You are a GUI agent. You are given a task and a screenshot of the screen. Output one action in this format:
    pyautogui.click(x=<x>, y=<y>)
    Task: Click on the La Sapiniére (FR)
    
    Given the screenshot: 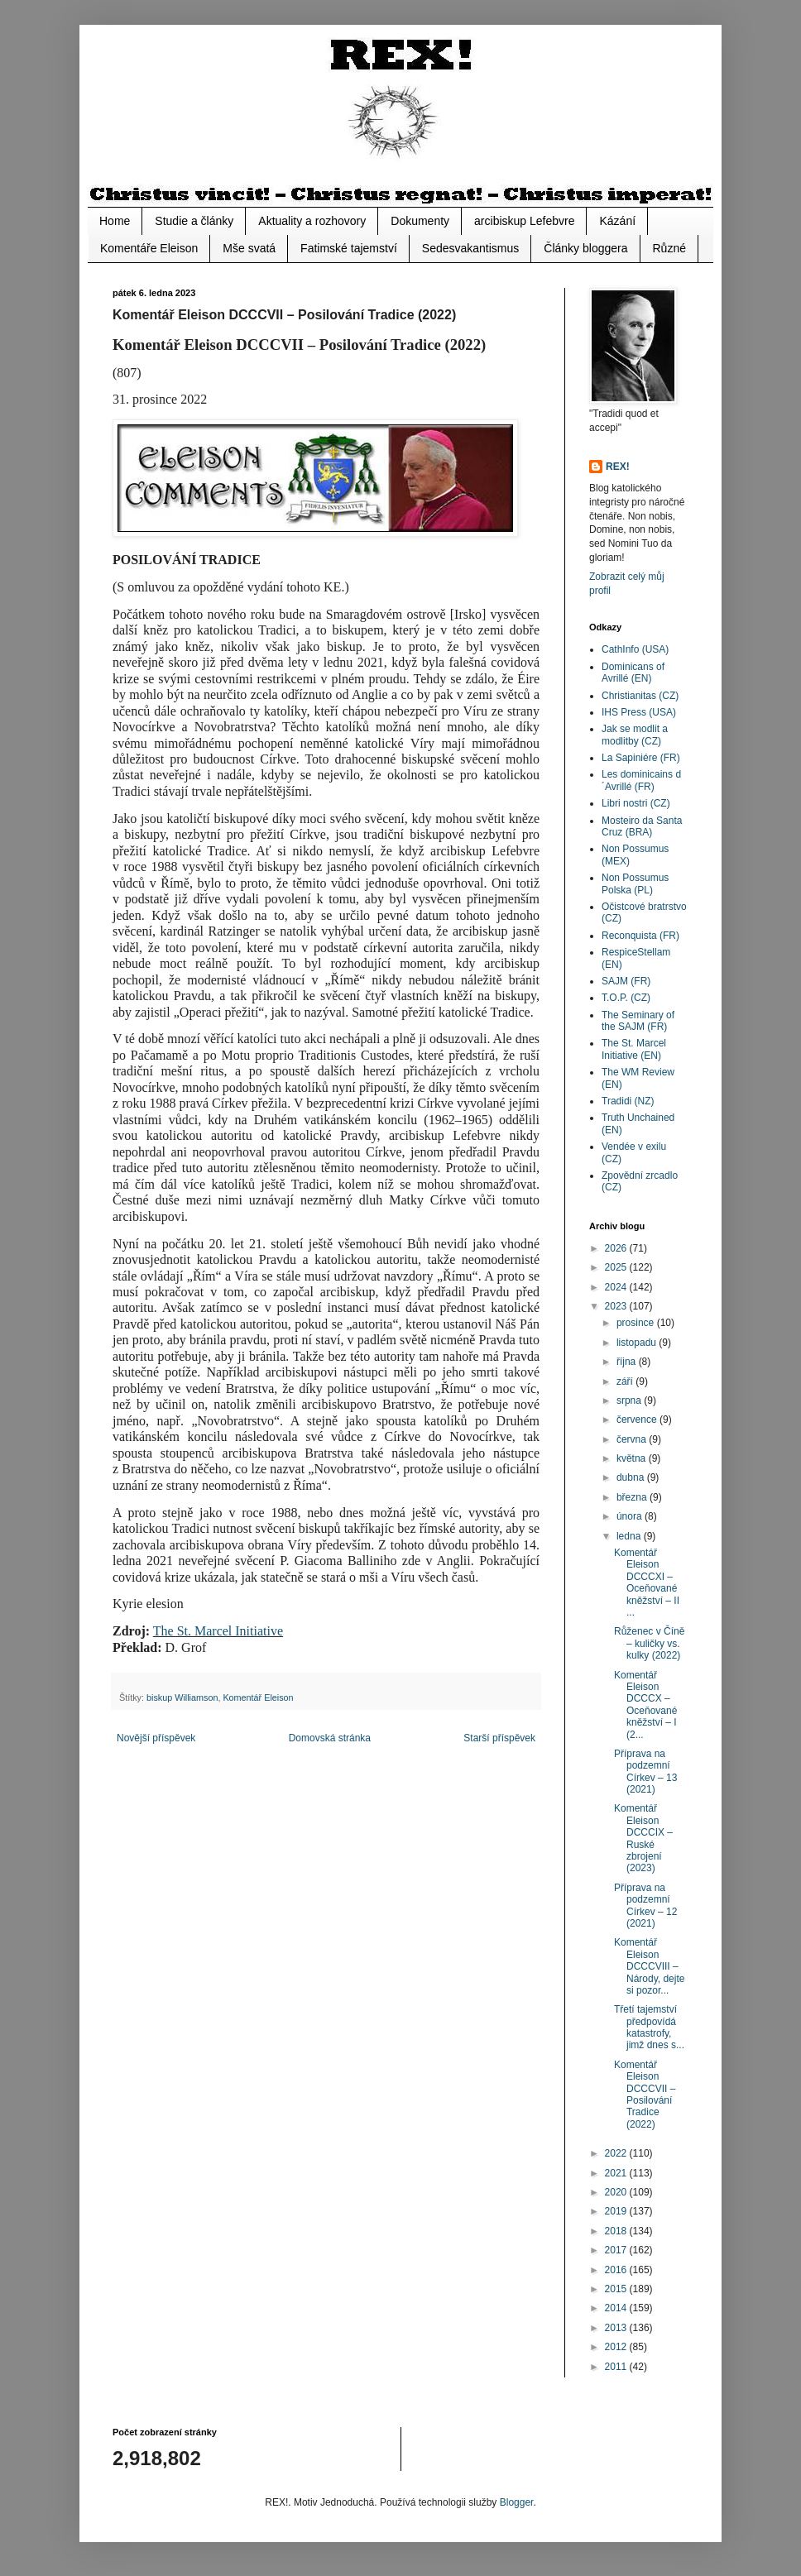 What is the action you would take?
    pyautogui.click(x=641, y=758)
    